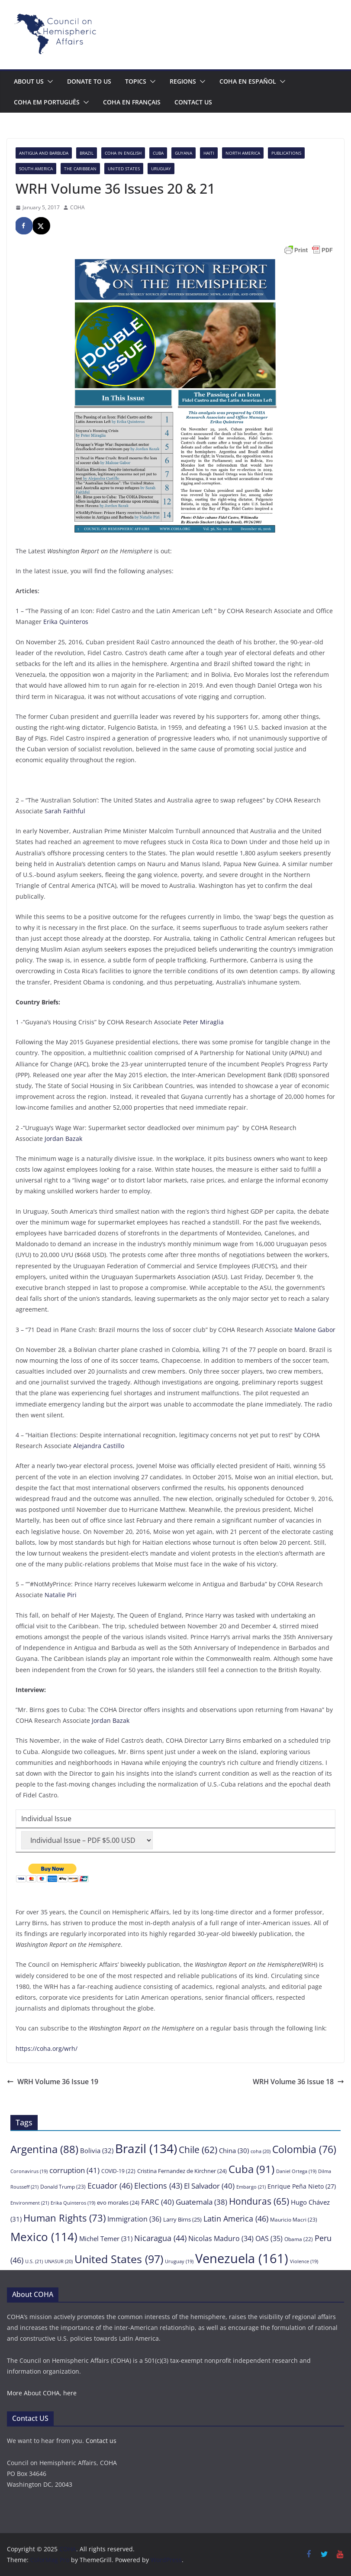 The height and width of the screenshot is (2576, 351). Describe the element at coordinates (98, 1446) in the screenshot. I see `Alejandra Castillo` at that location.